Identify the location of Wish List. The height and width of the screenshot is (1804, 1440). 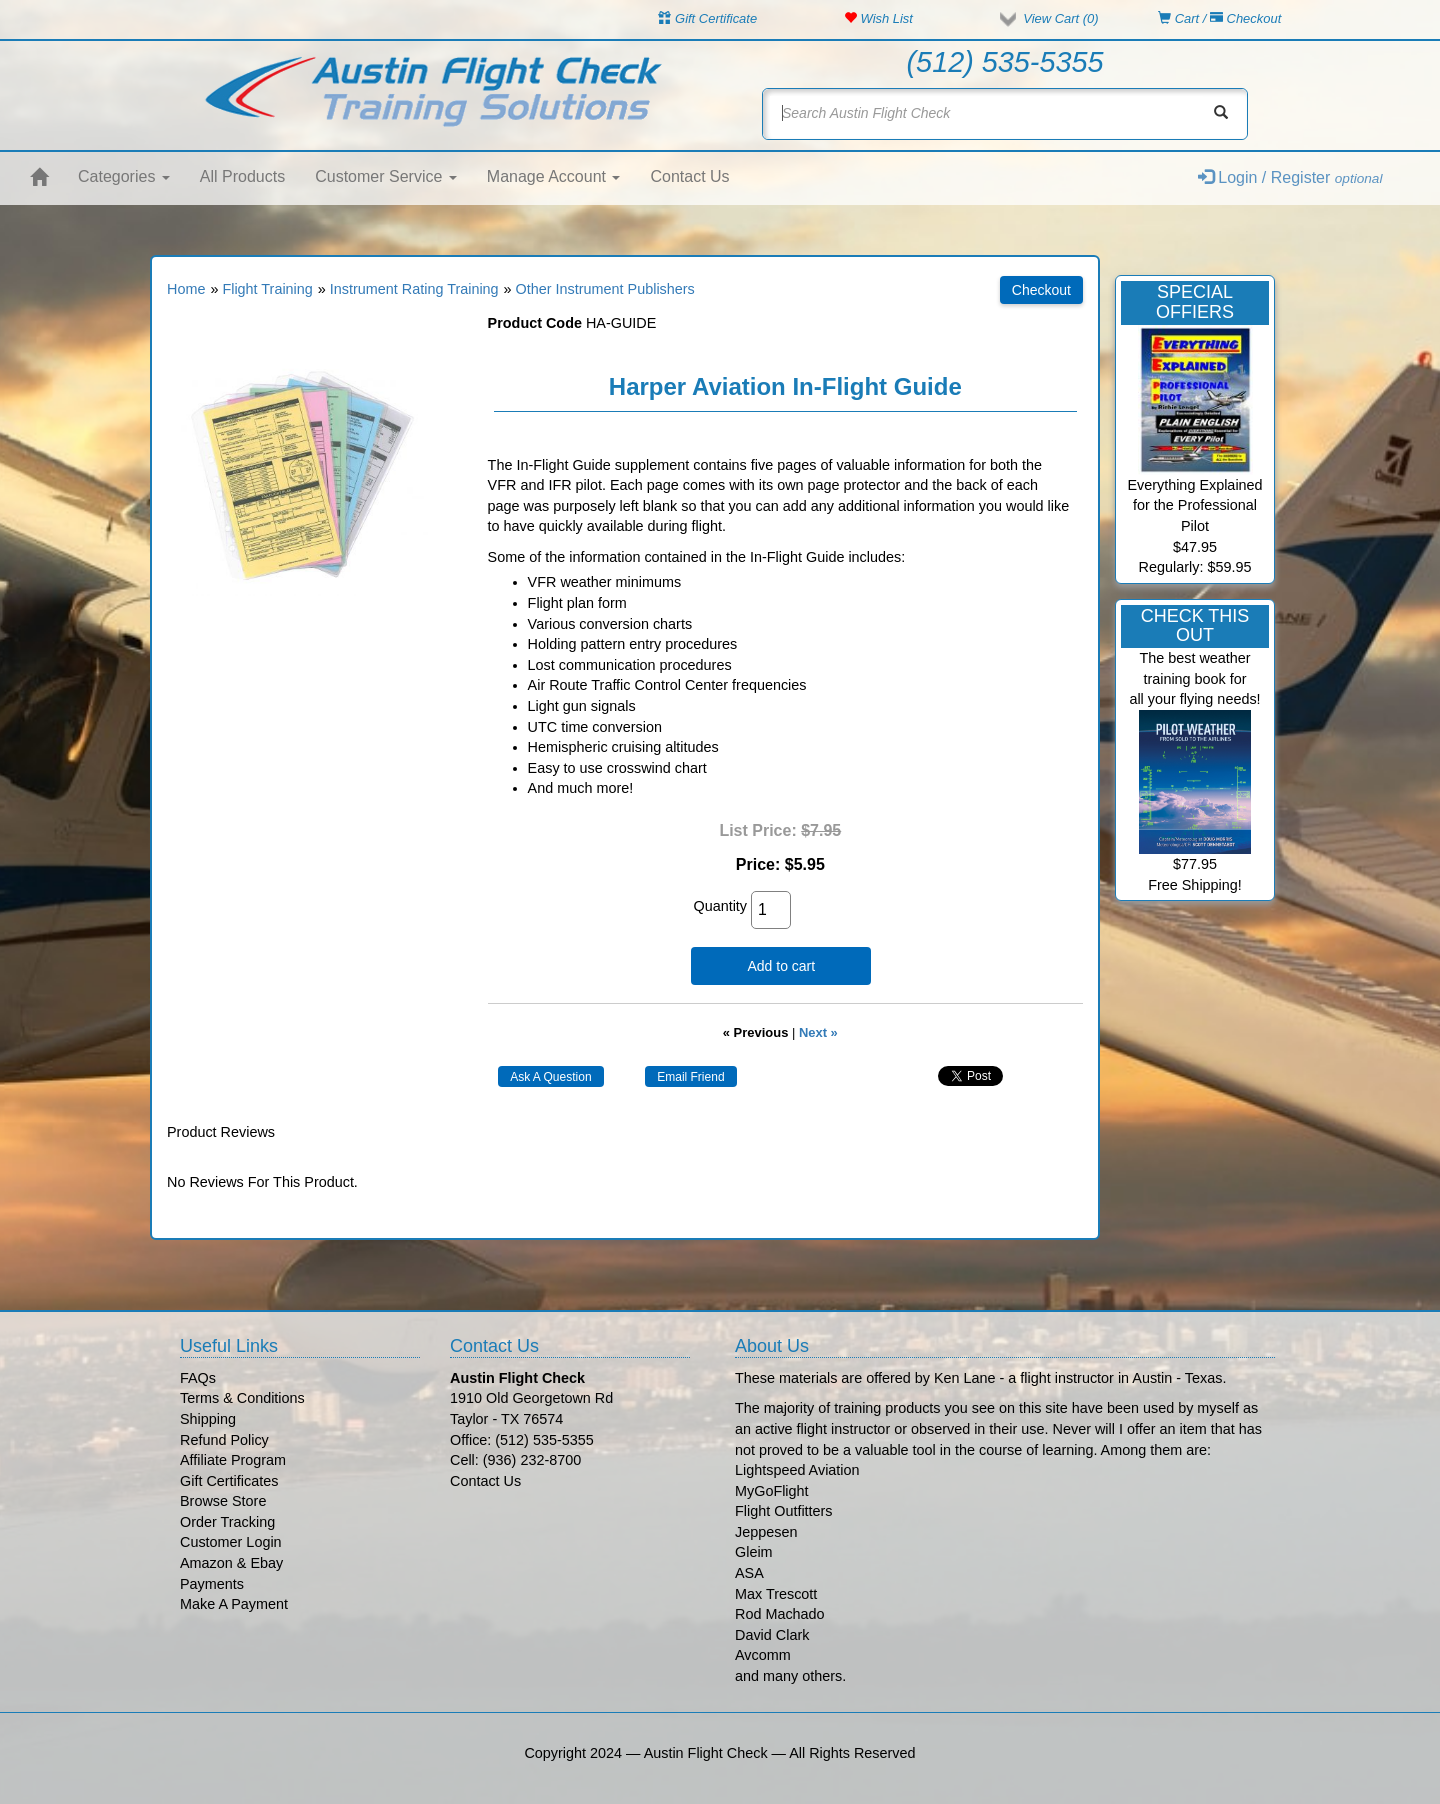
(878, 18).